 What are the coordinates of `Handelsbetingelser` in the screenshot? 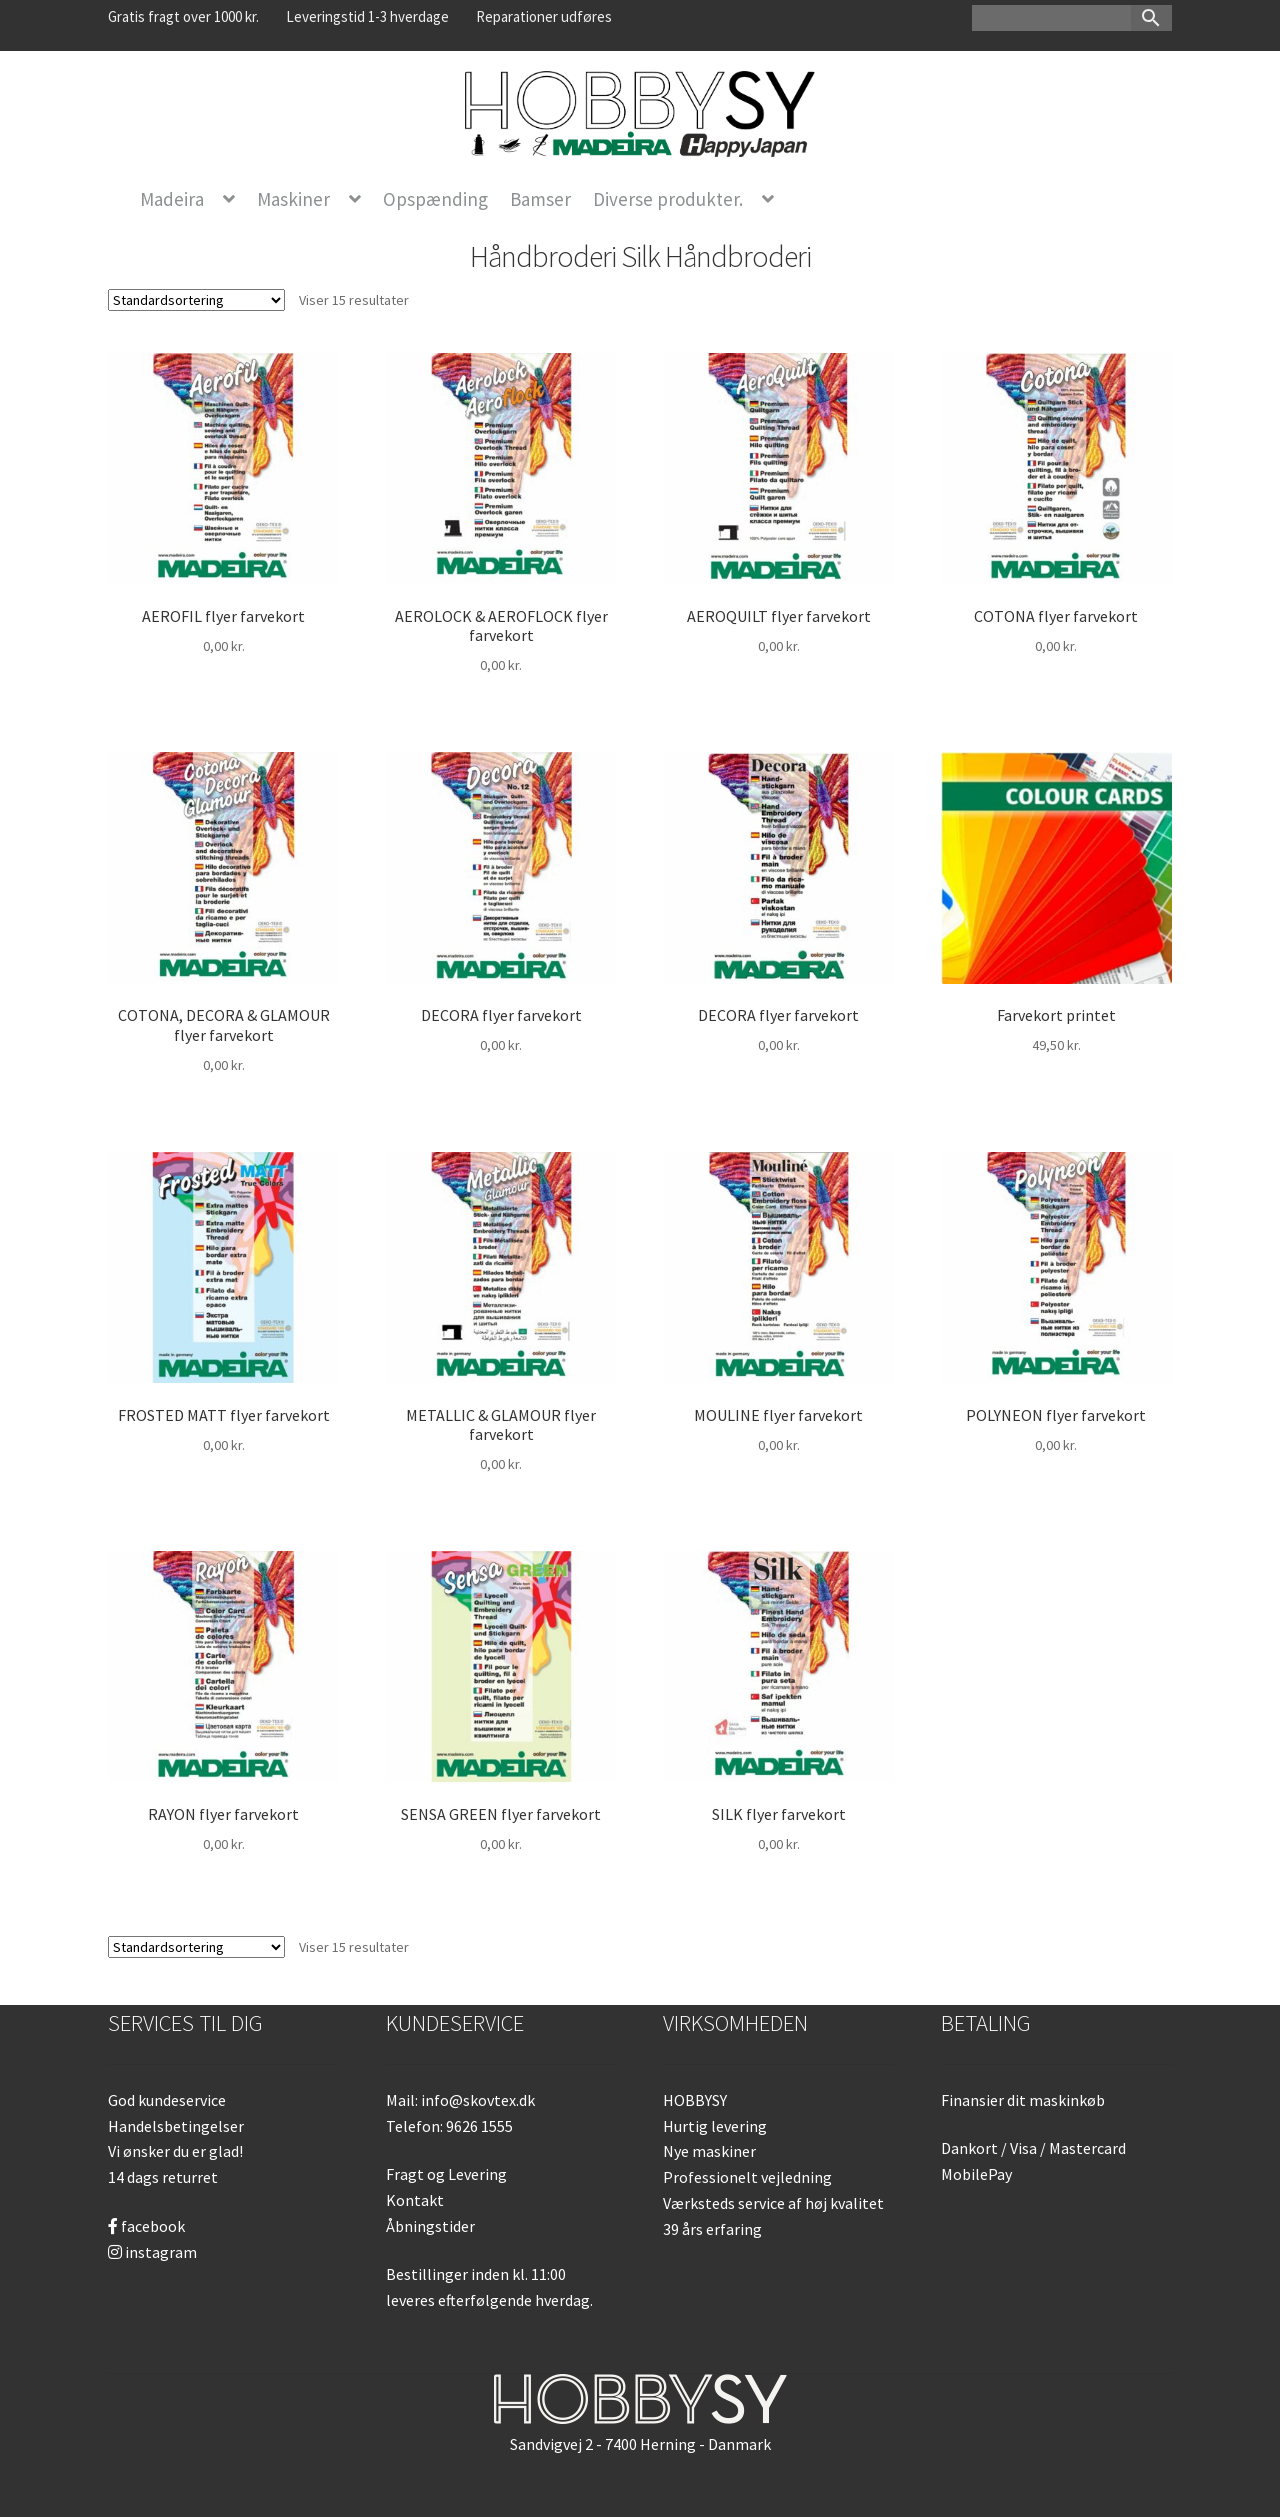 It's located at (176, 2126).